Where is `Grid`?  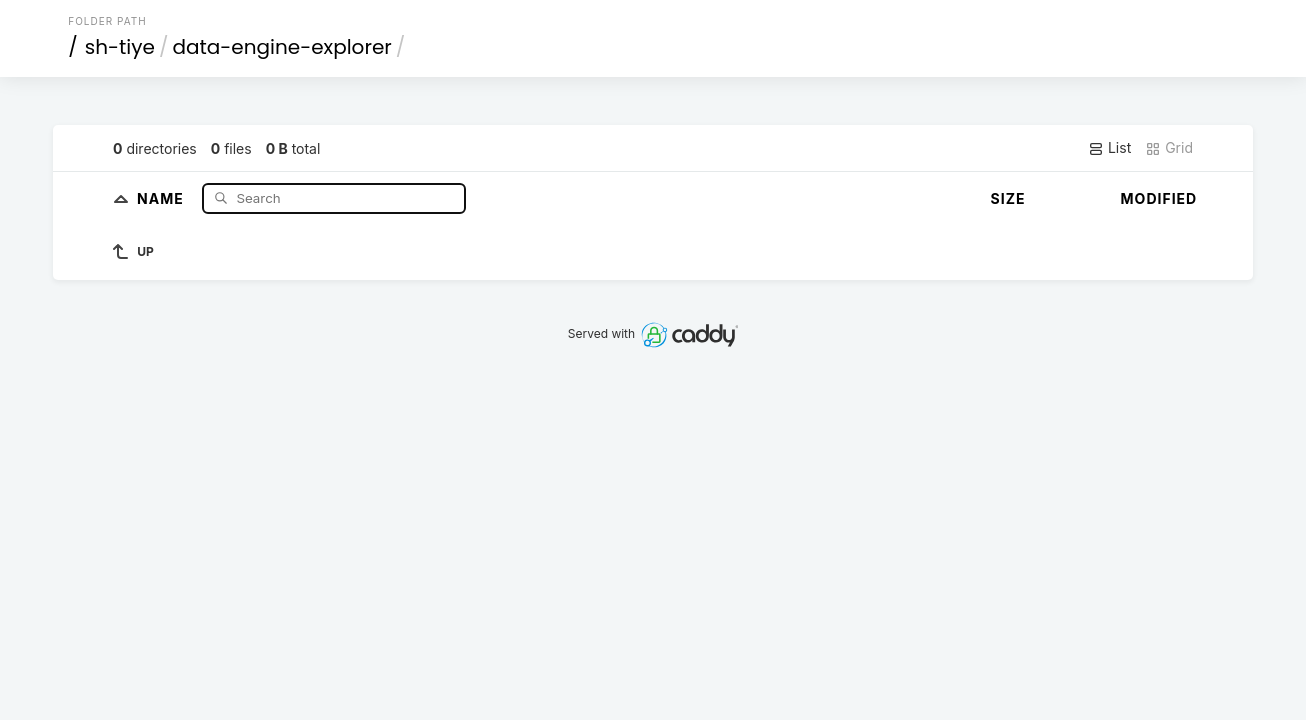
Grid is located at coordinates (1169, 148).